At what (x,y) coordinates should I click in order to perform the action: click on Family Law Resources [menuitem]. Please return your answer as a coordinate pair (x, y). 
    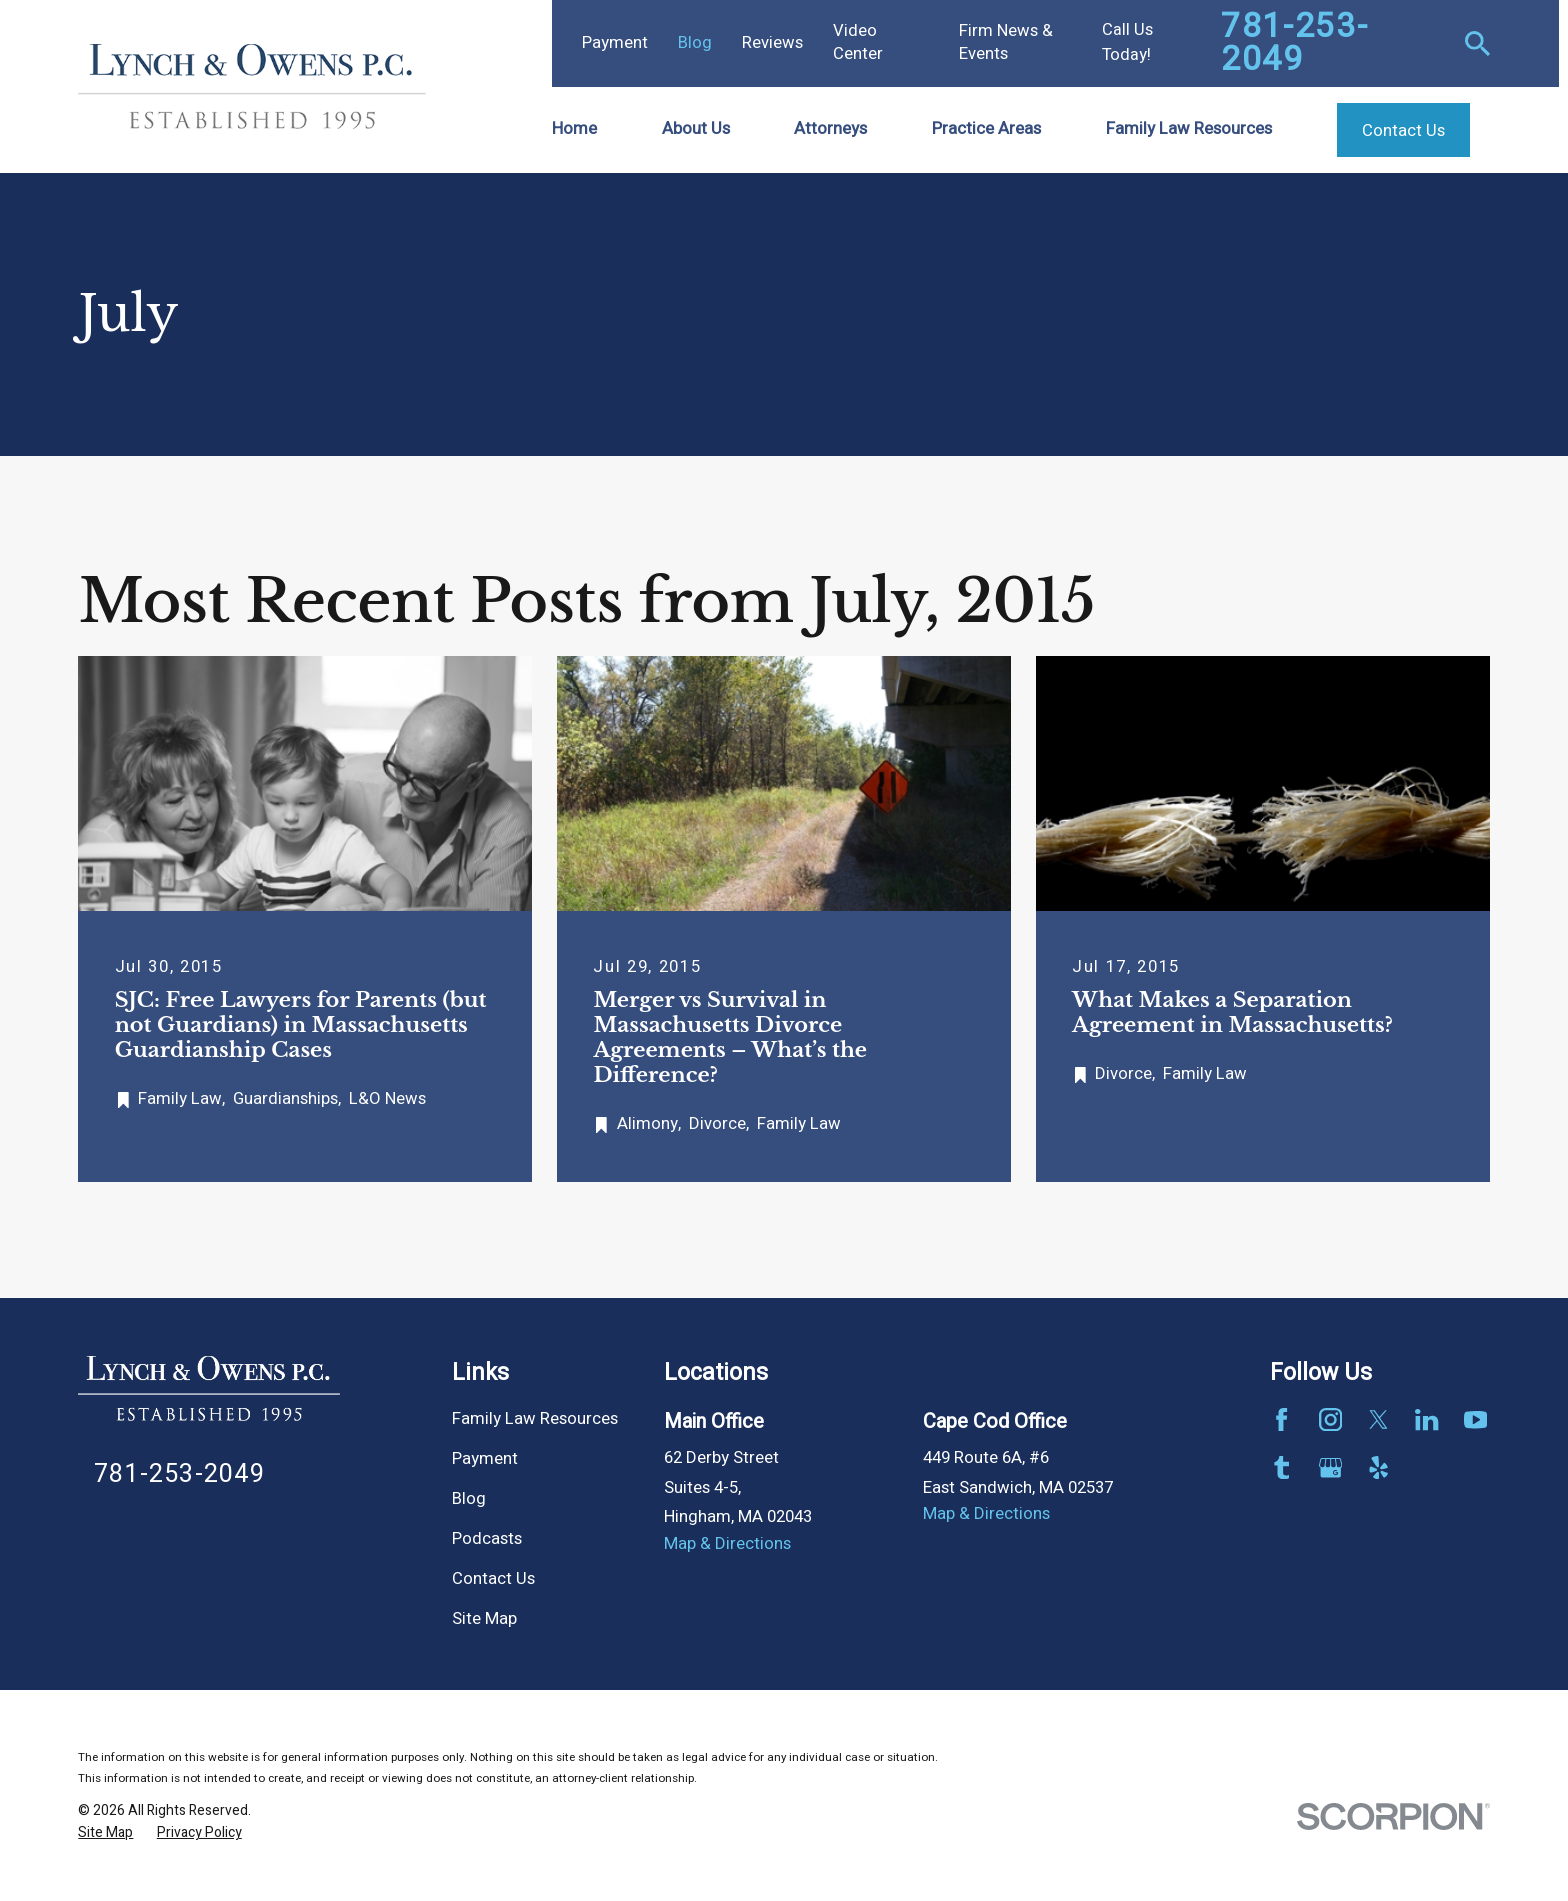
    Looking at the image, I should click on (1189, 129).